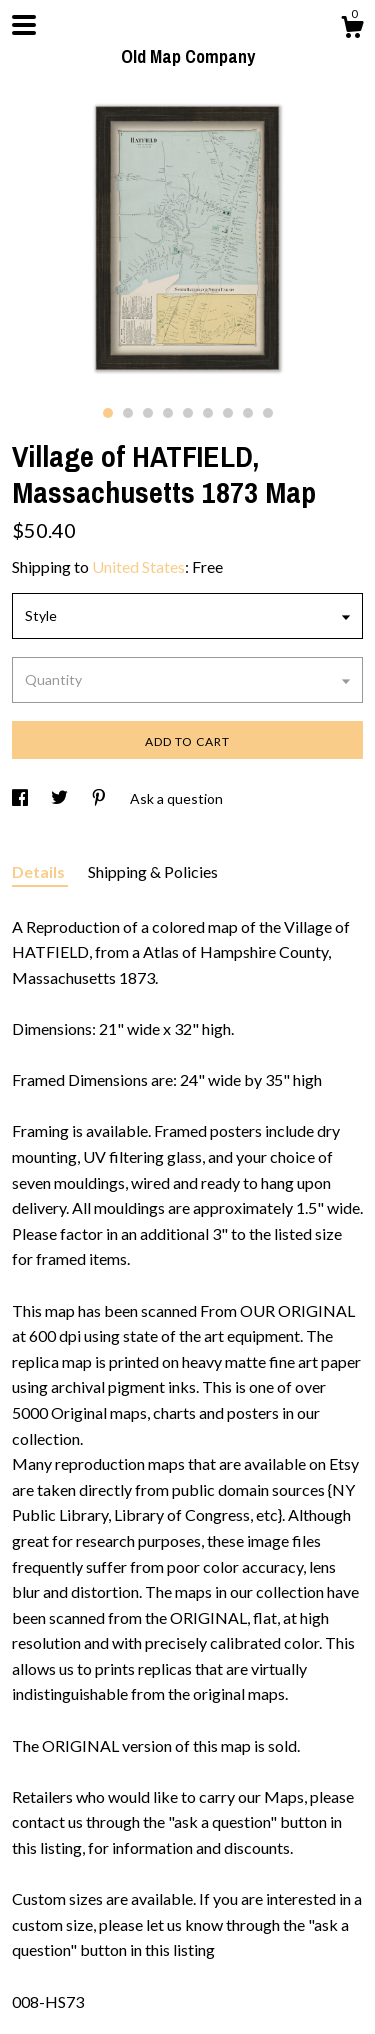  I want to click on 8 [button], so click(248, 413).